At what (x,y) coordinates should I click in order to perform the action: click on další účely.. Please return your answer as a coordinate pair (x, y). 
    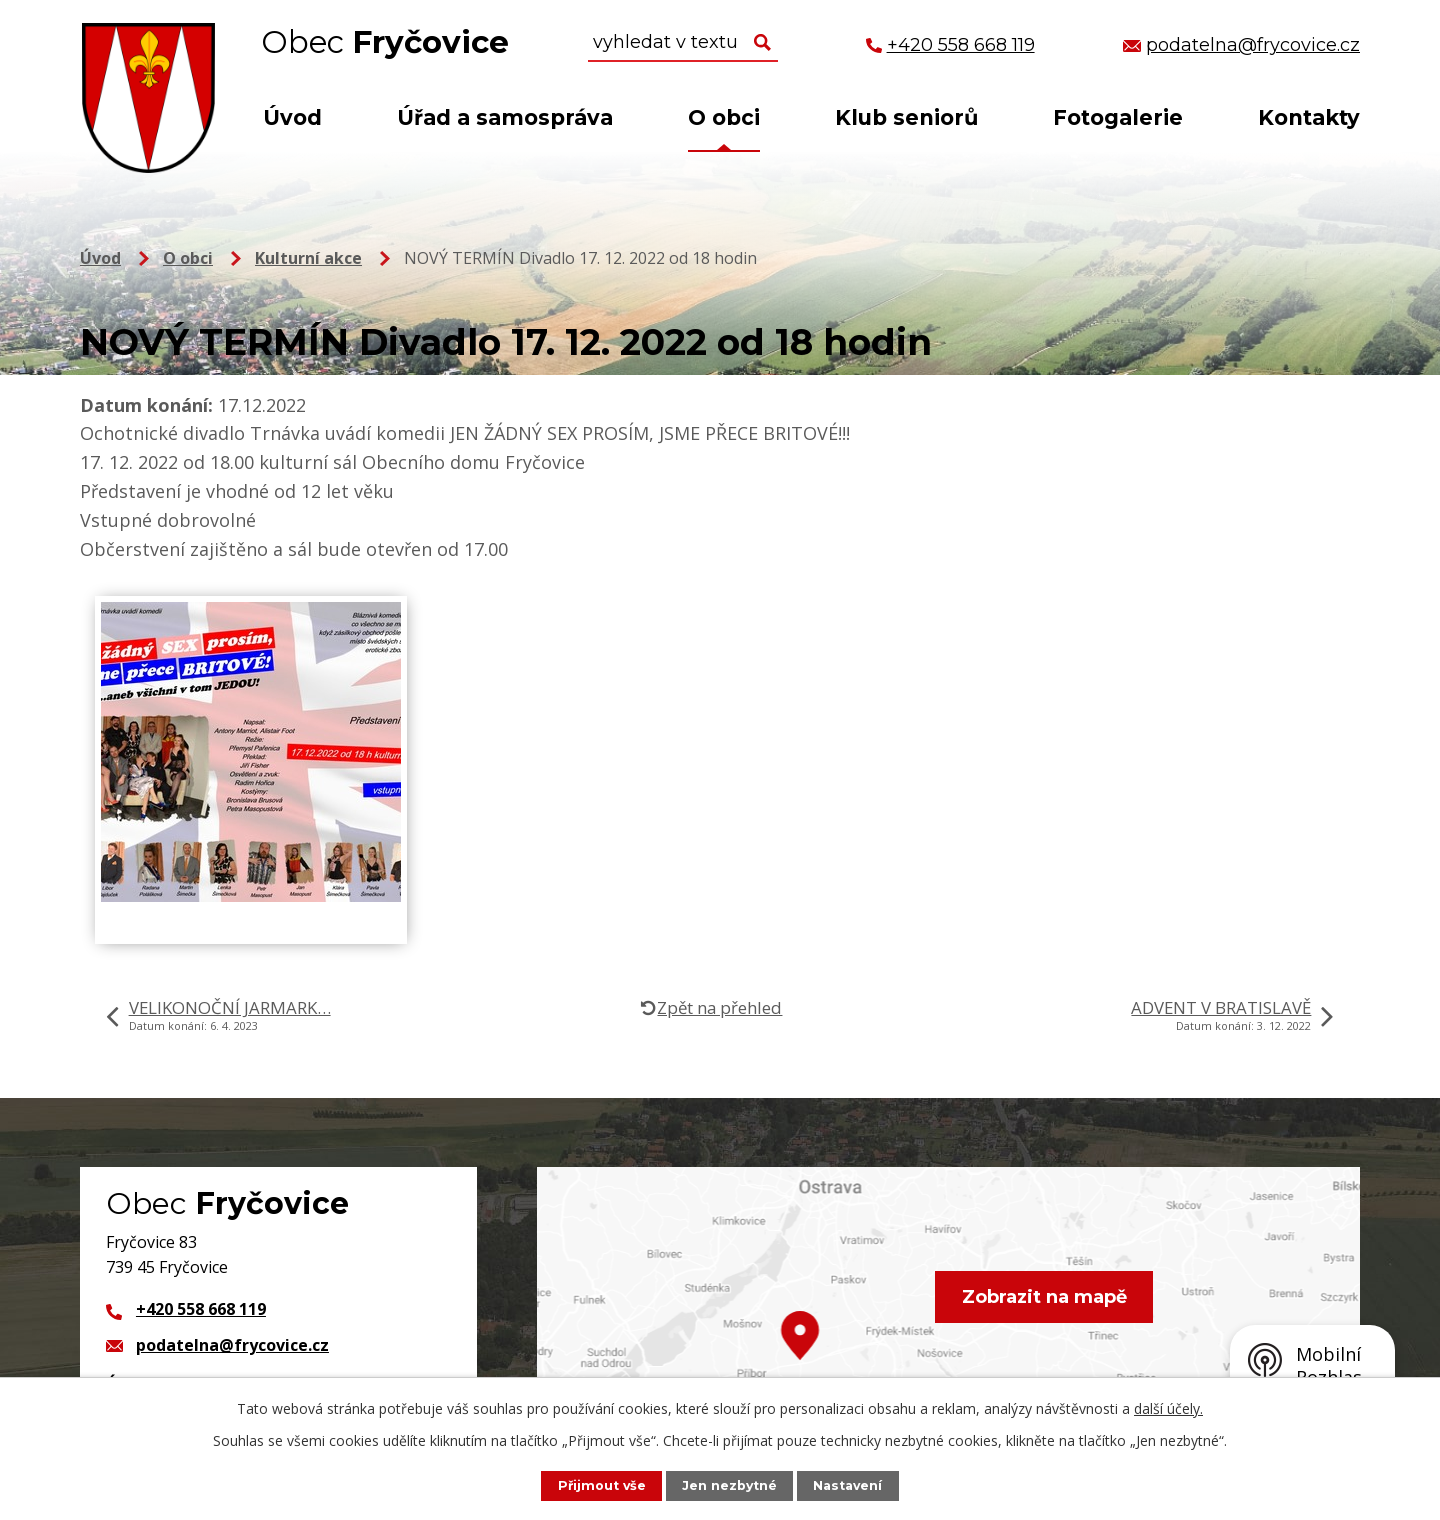
    Looking at the image, I should click on (1168, 1408).